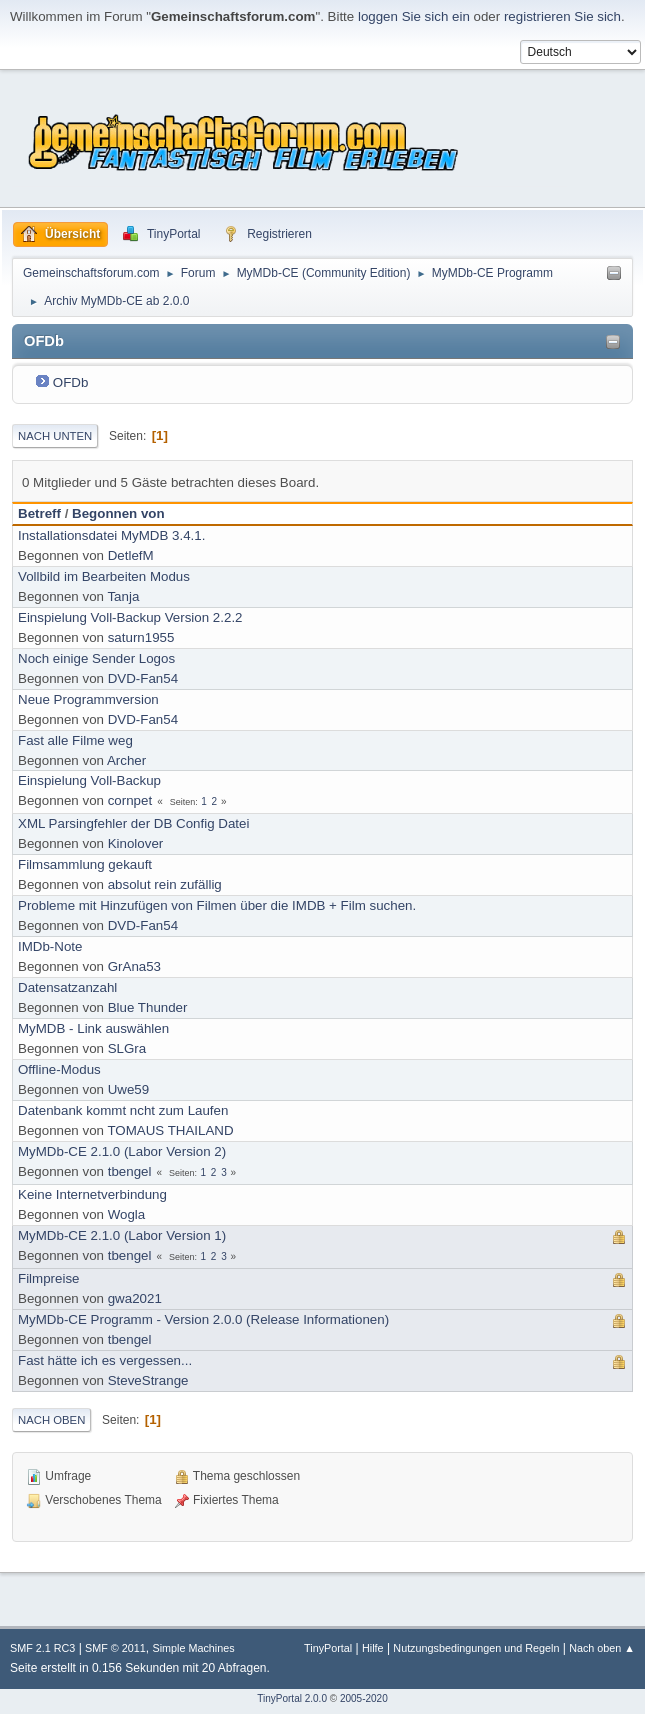  What do you see at coordinates (123, 596) in the screenshot?
I see `Tanja` at bounding box center [123, 596].